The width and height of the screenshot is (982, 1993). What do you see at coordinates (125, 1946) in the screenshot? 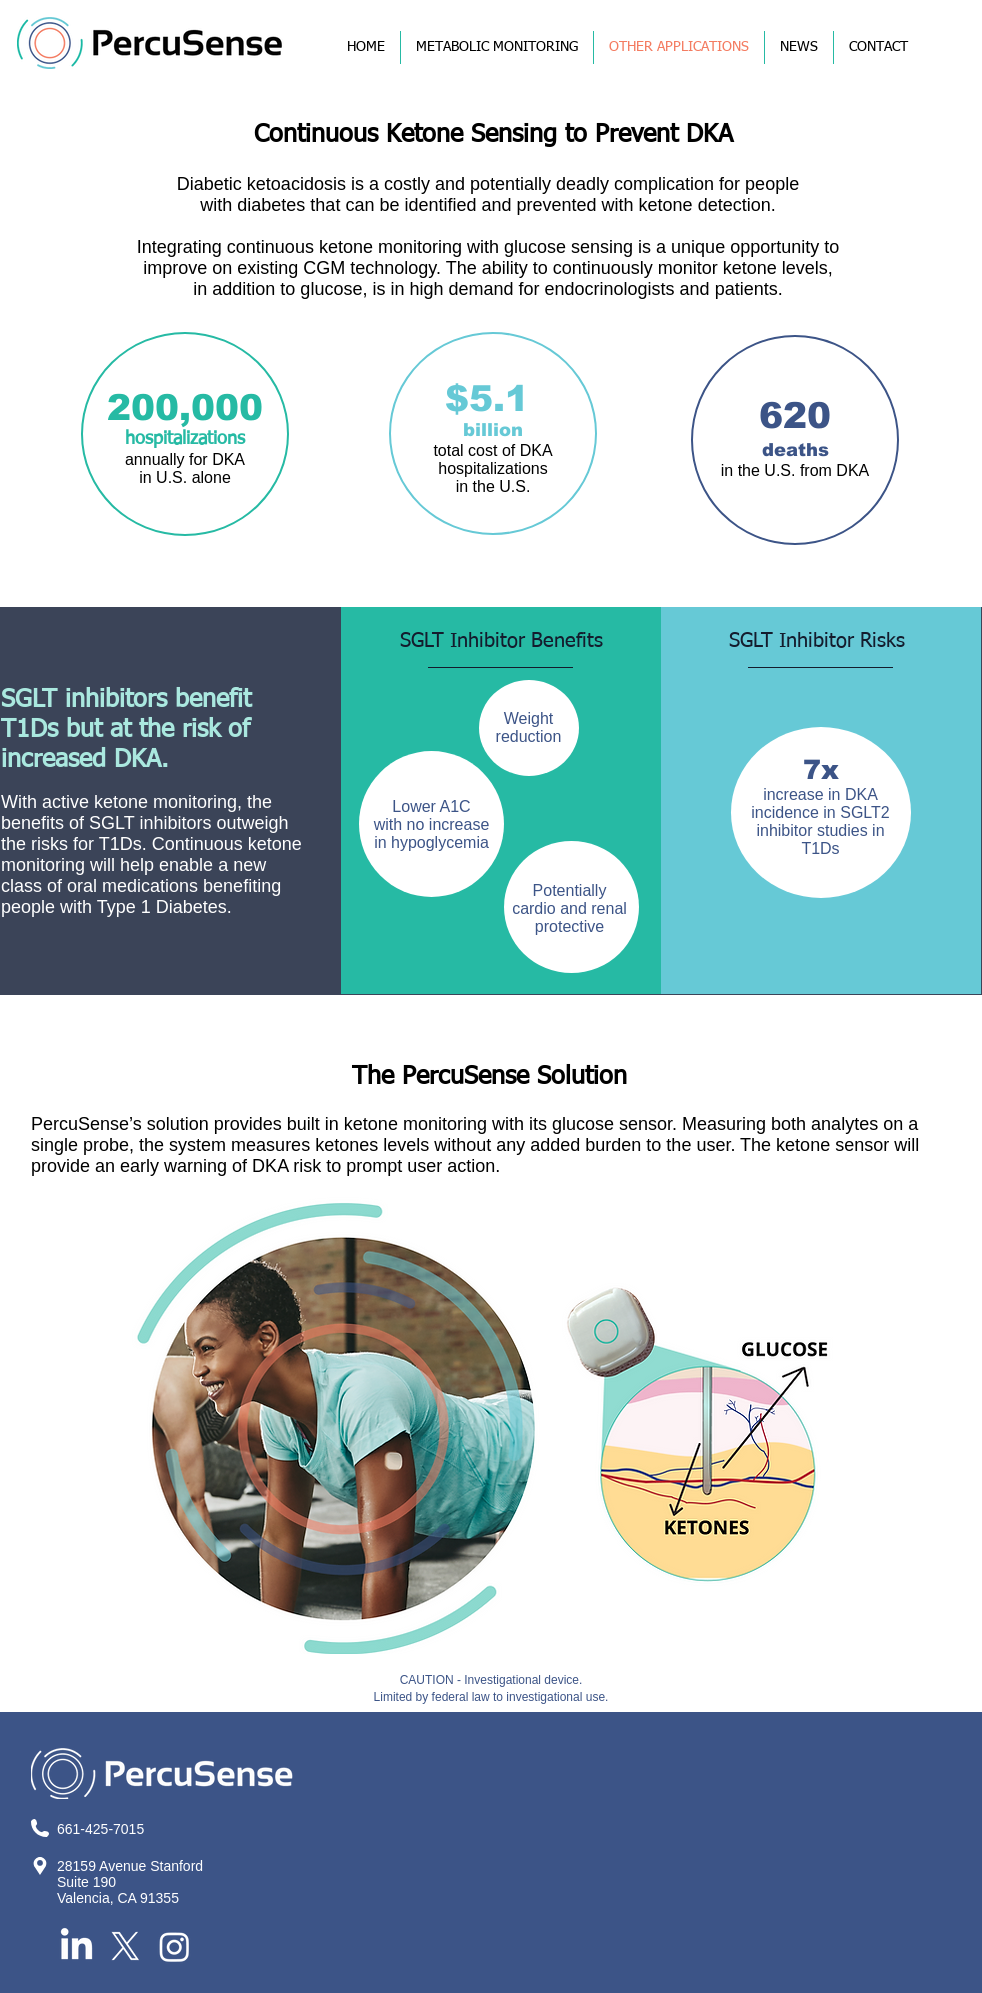
I see `[X]` at bounding box center [125, 1946].